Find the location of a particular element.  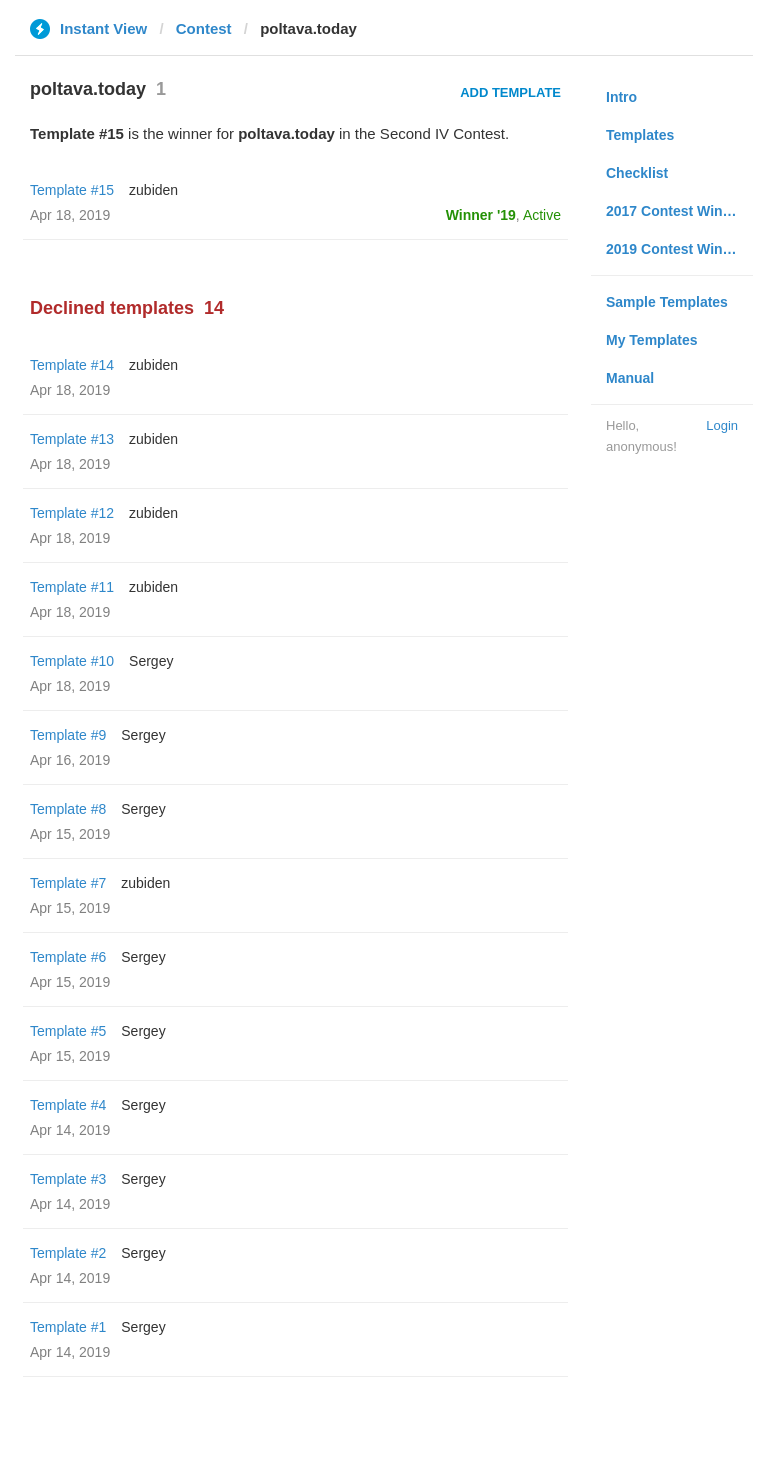

Template #13 is located at coordinates (72, 439).